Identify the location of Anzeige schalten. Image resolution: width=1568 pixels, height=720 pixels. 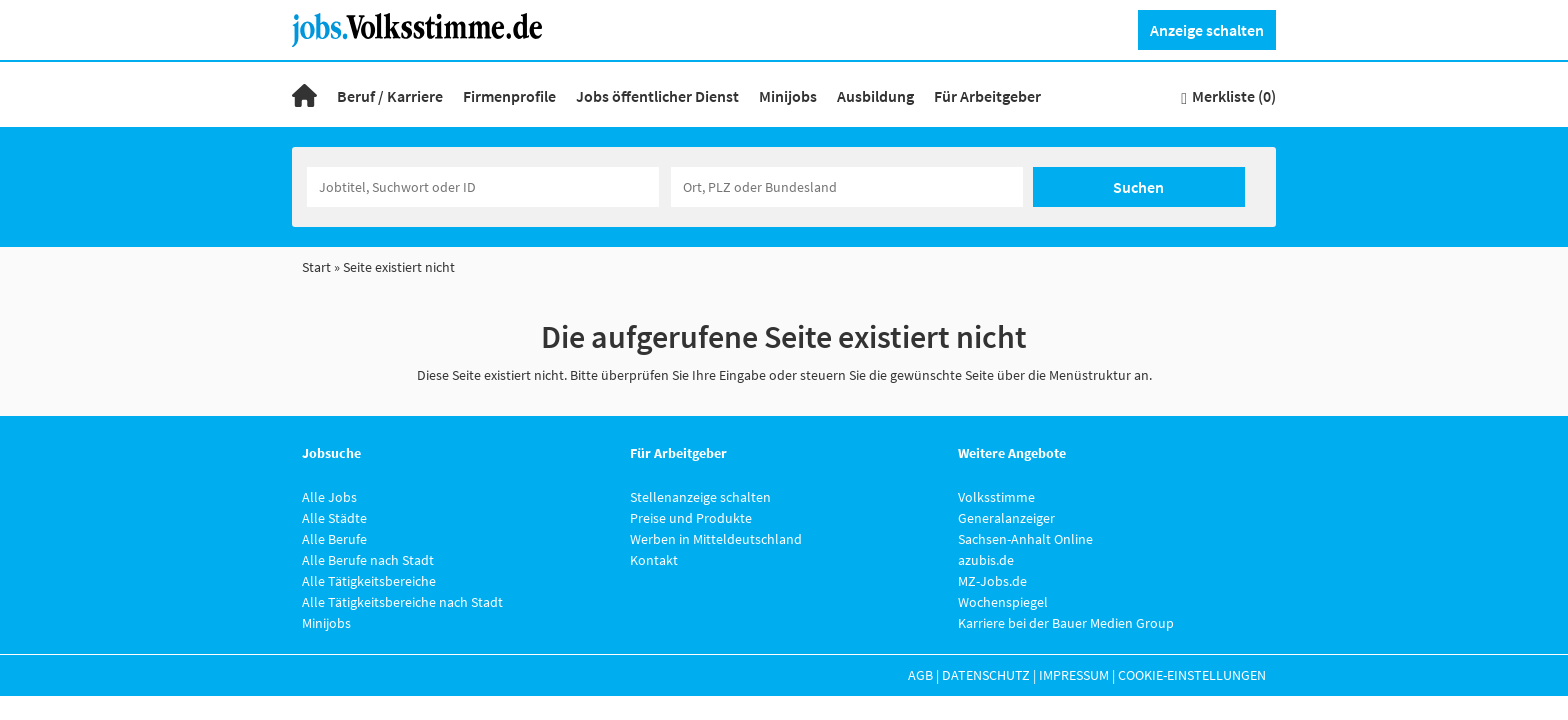
(1207, 30).